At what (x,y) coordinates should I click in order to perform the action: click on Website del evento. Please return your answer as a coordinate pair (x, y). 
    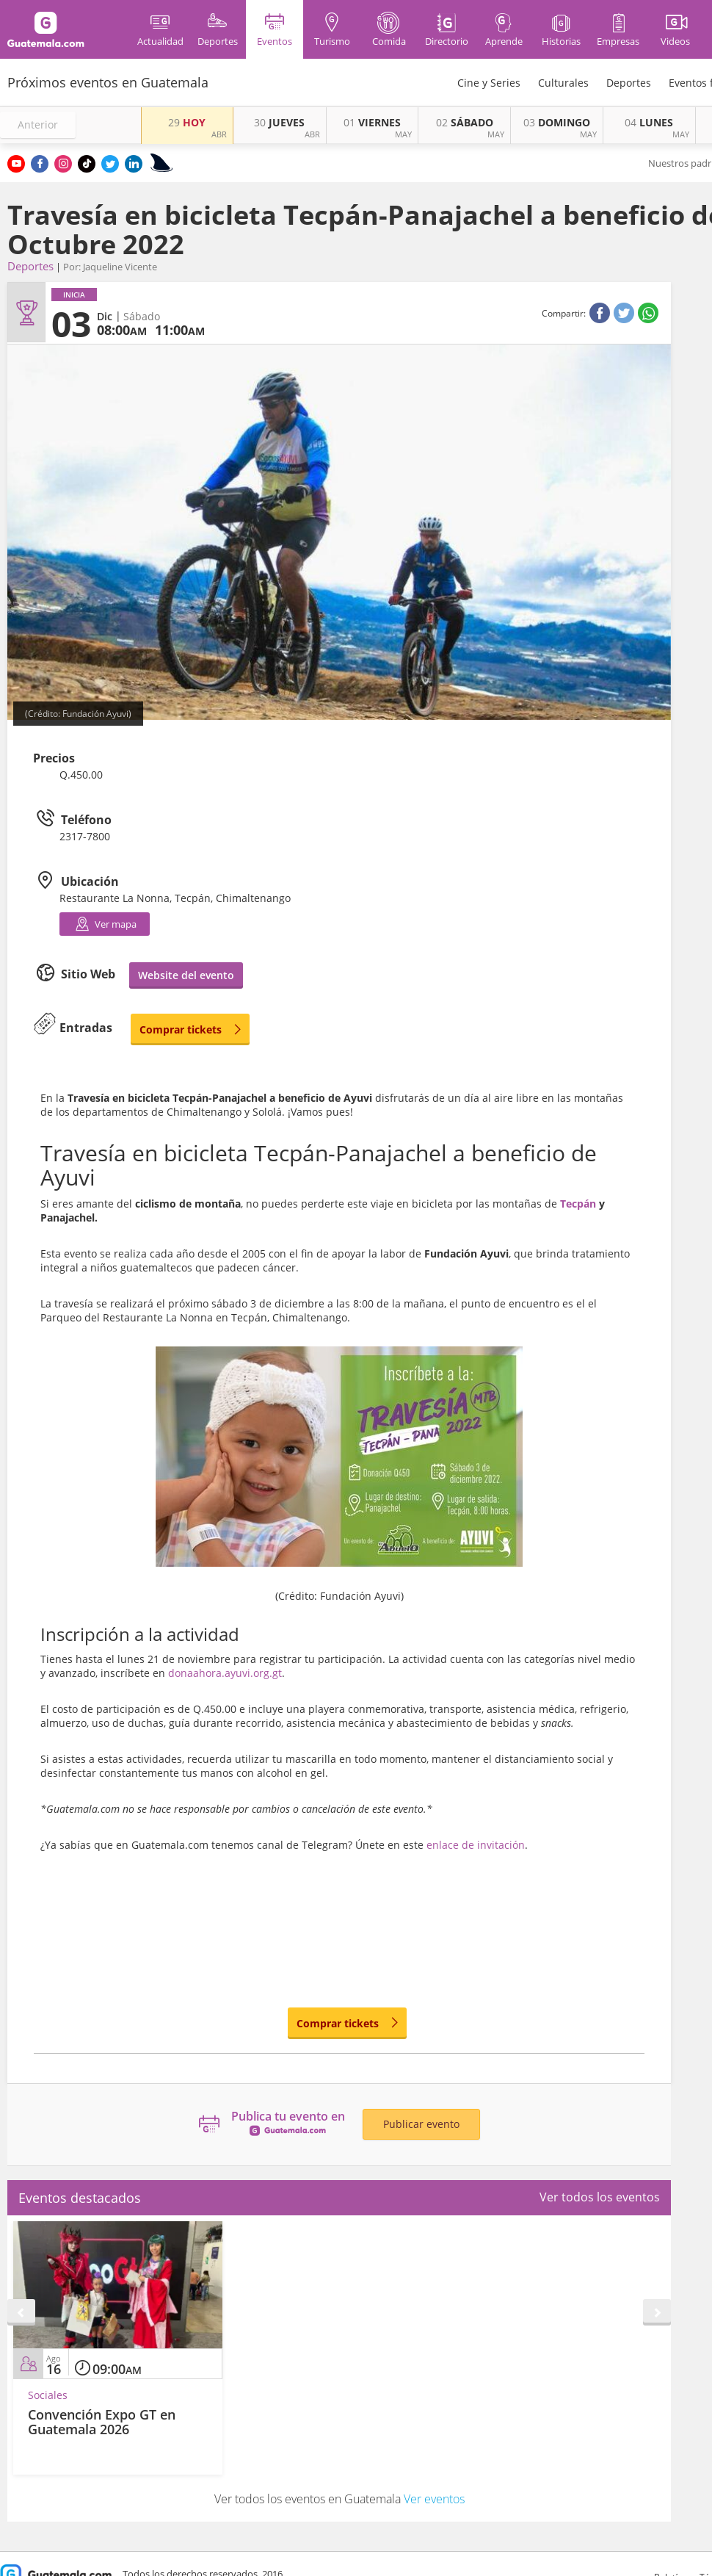
    Looking at the image, I should click on (186, 975).